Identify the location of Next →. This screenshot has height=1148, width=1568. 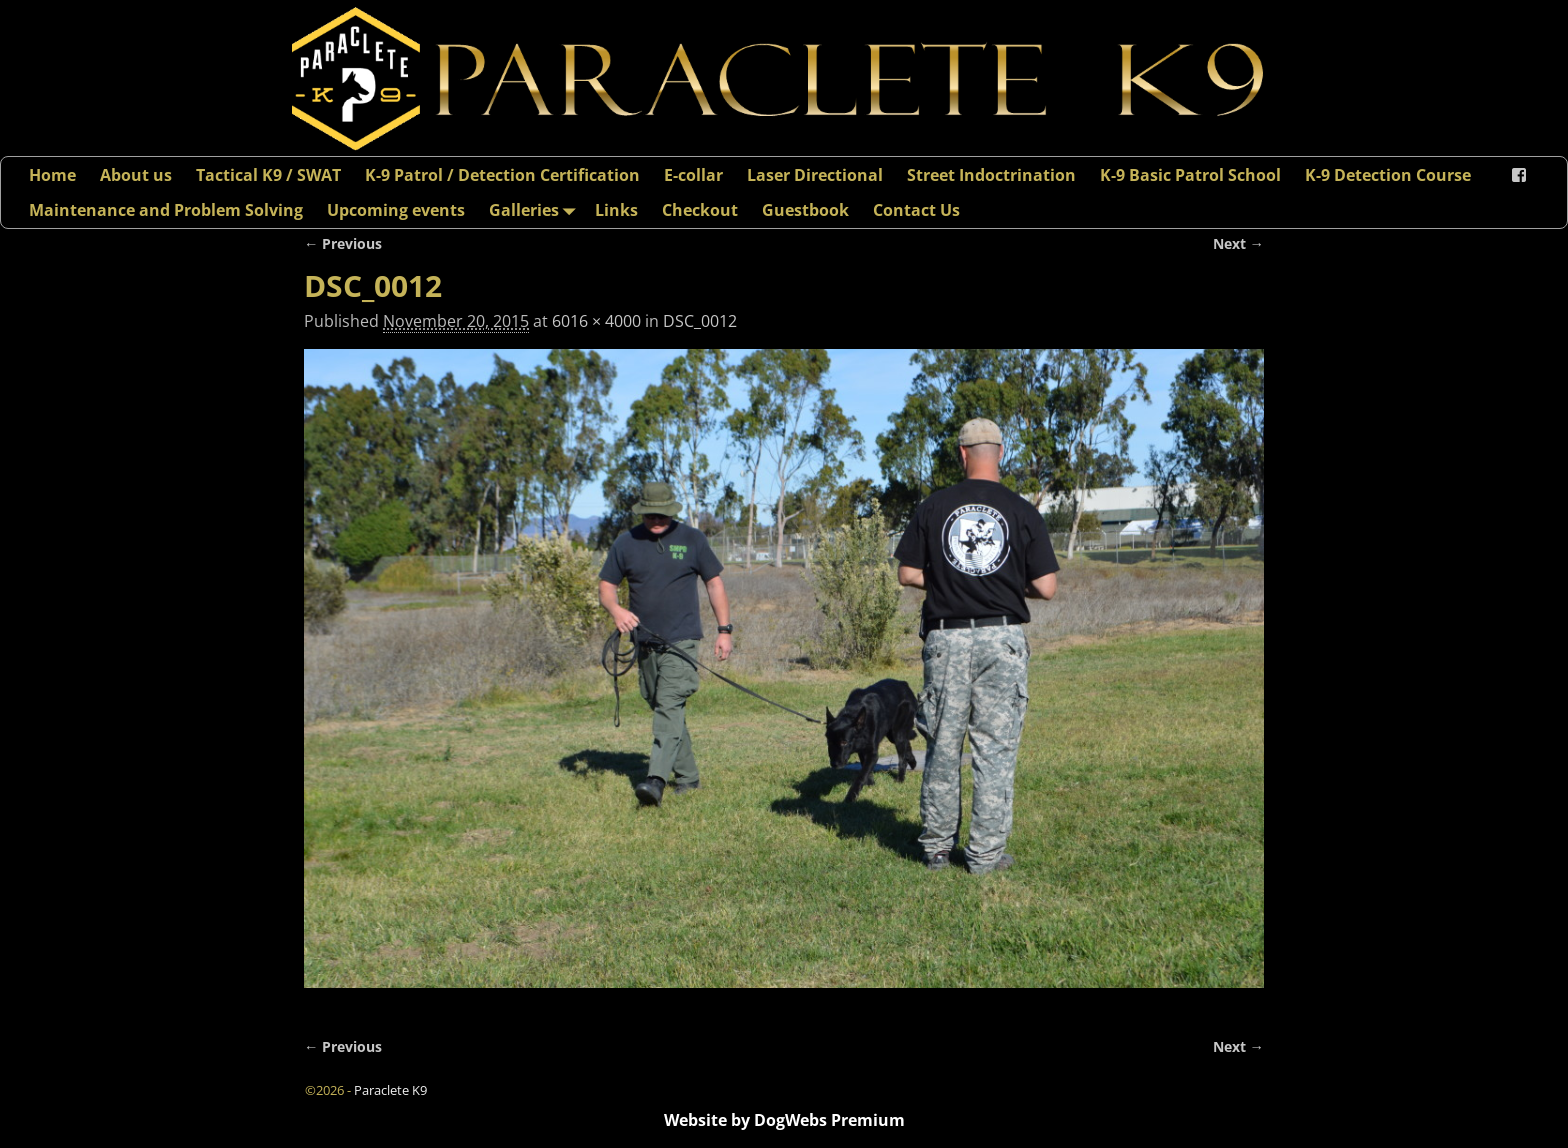
(1238, 243).